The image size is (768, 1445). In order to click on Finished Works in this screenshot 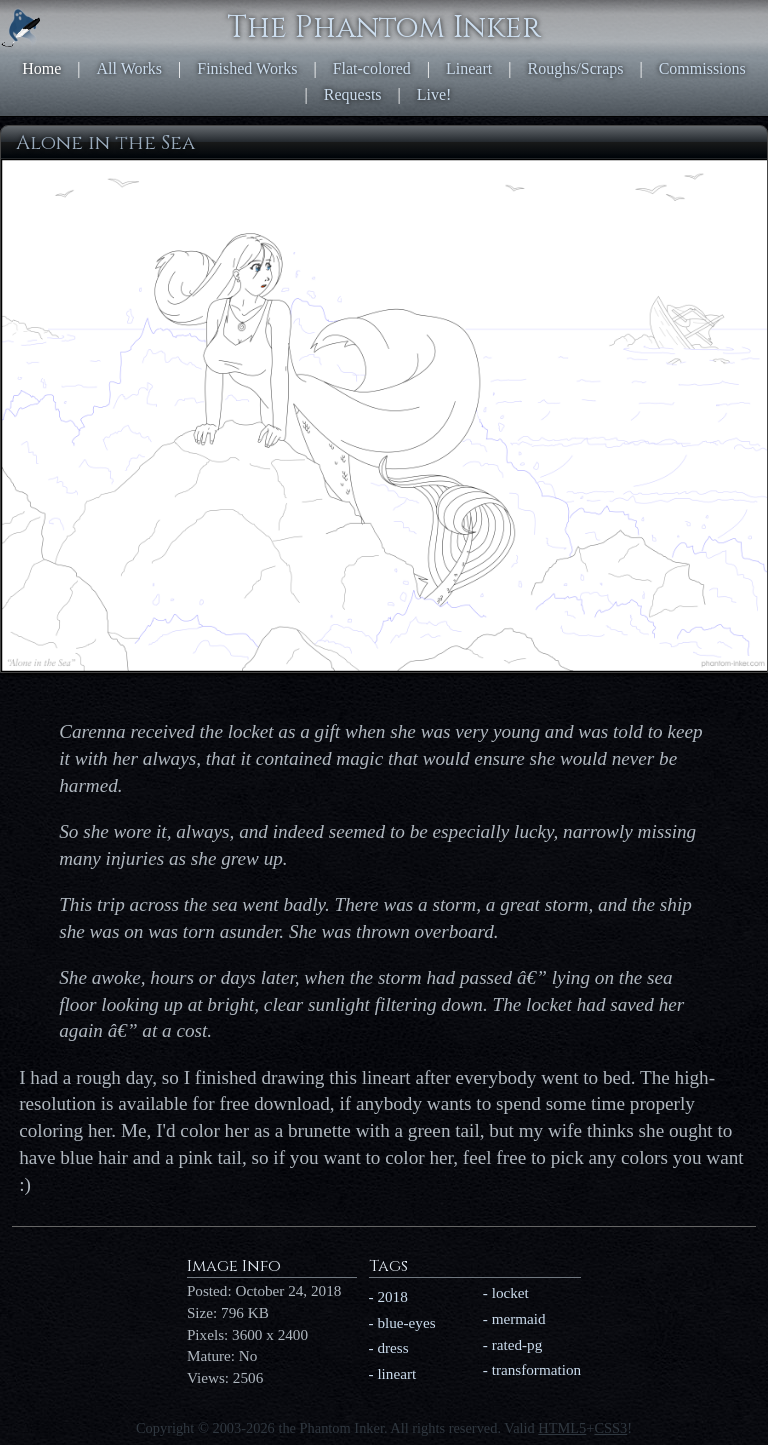, I will do `click(247, 68)`.